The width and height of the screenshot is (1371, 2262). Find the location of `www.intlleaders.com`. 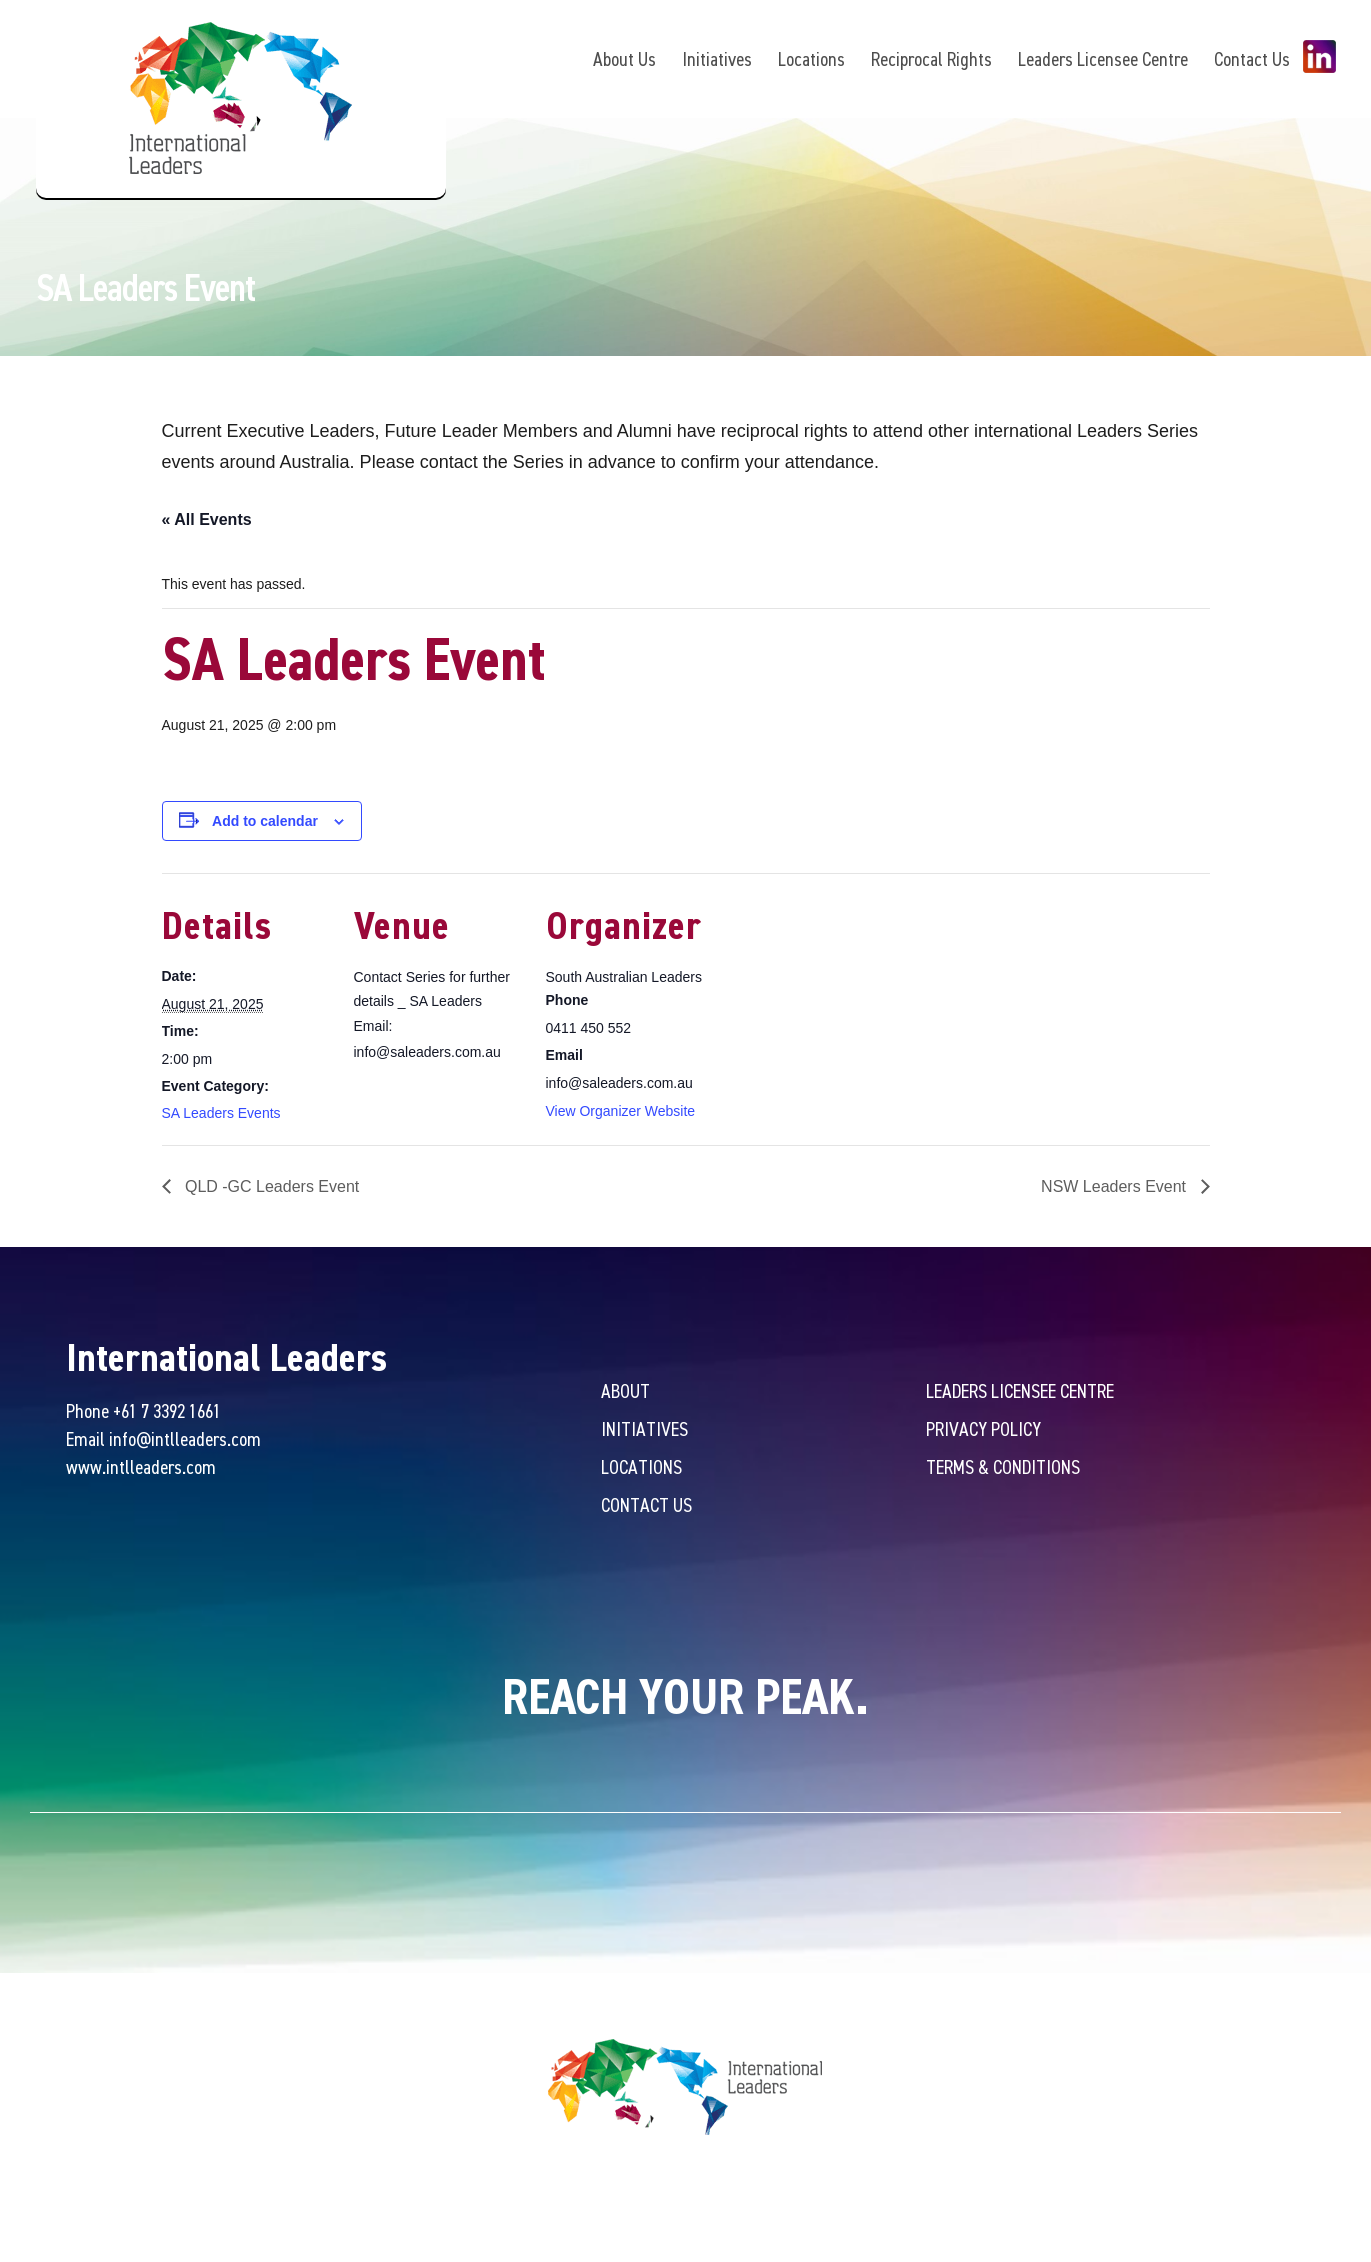

www.intlleaders.com is located at coordinates (141, 1468).